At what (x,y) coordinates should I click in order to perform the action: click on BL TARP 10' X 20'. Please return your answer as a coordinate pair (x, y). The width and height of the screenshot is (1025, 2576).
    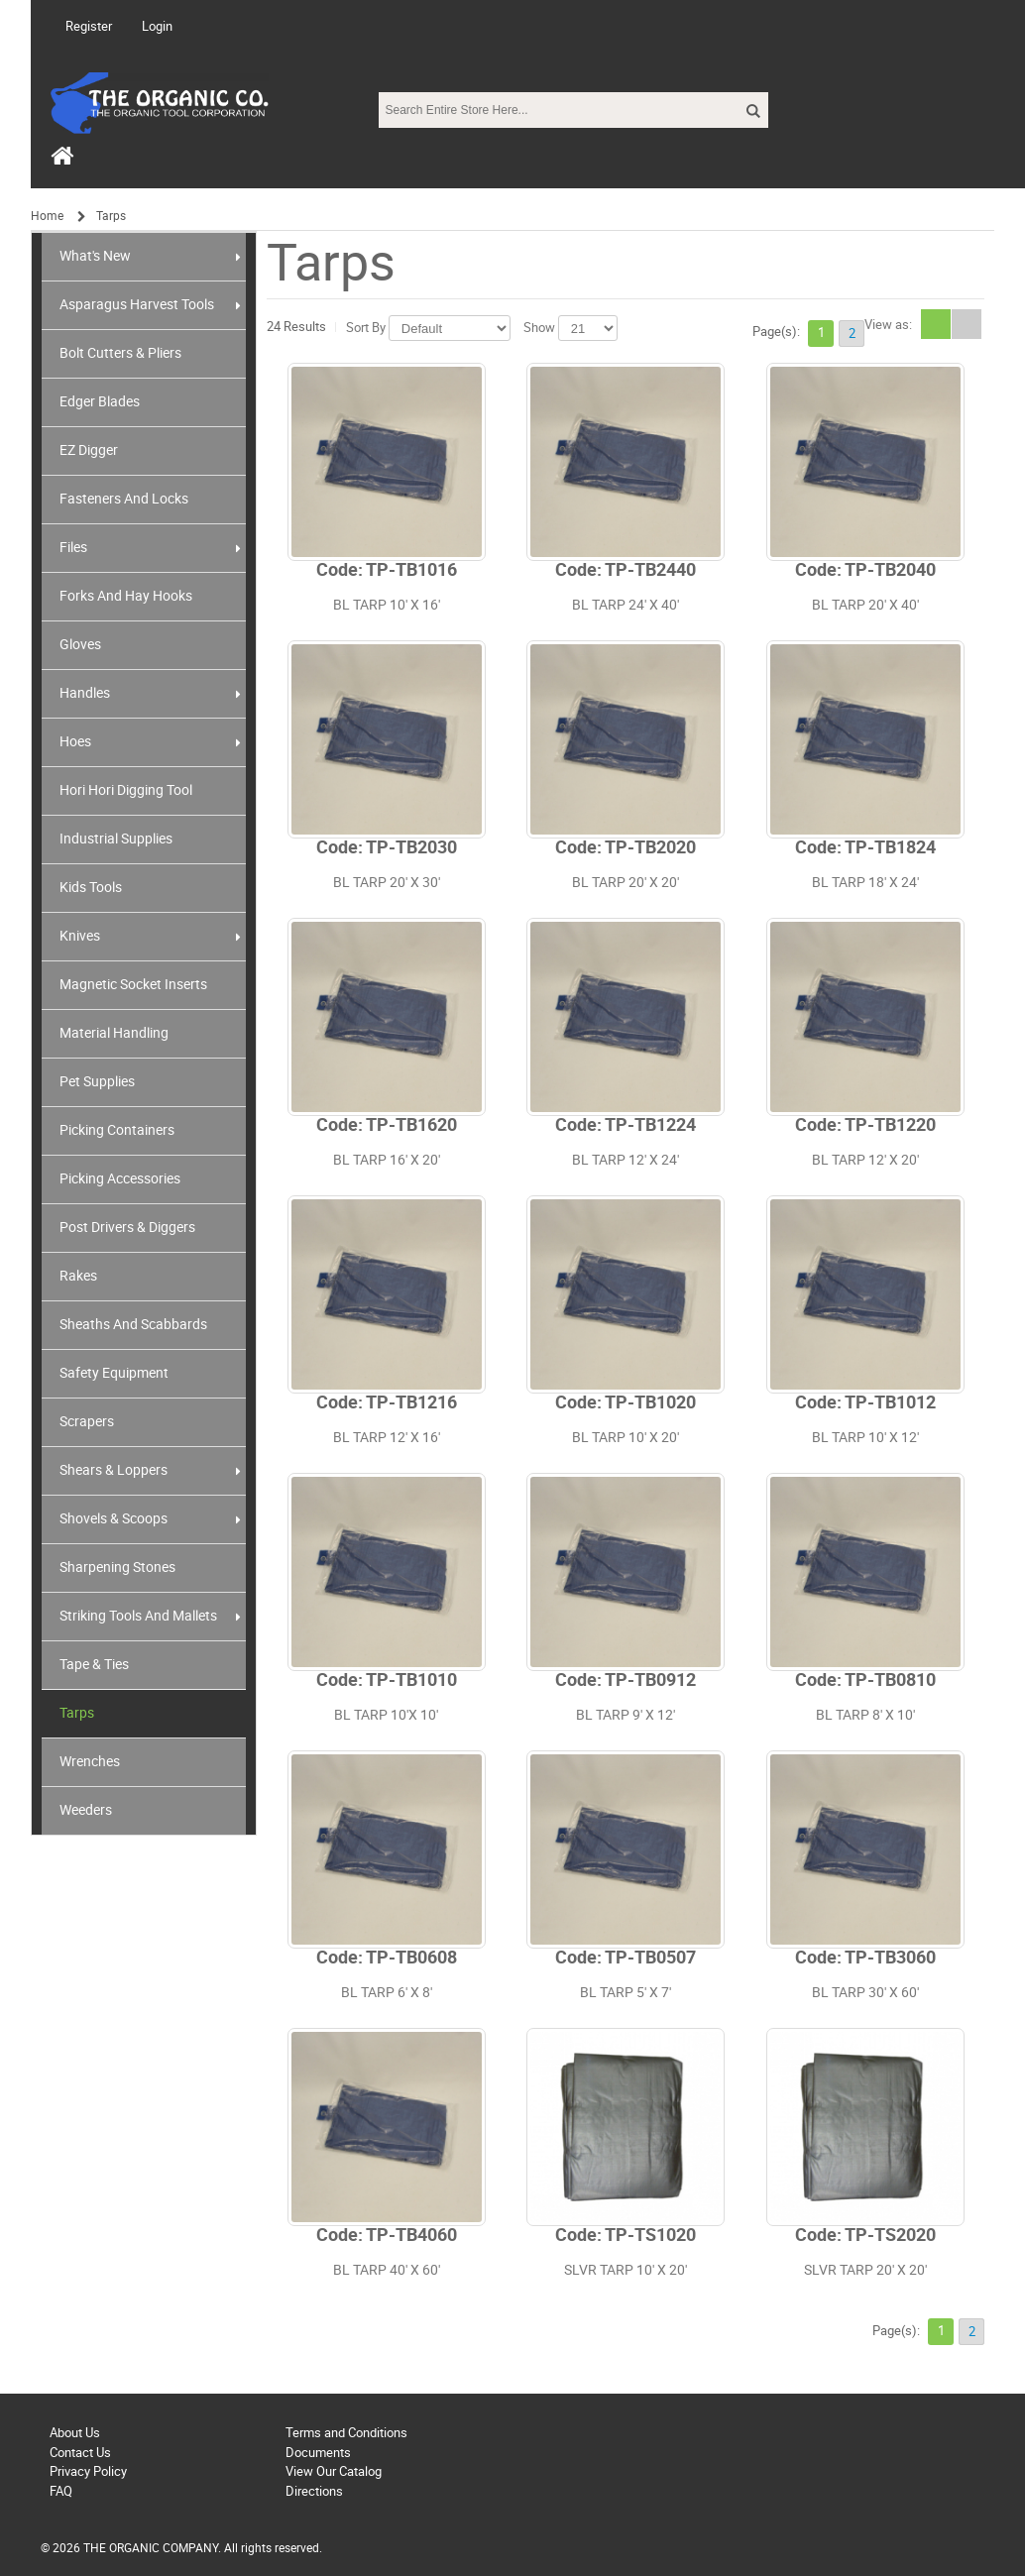
    Looking at the image, I should click on (625, 1437).